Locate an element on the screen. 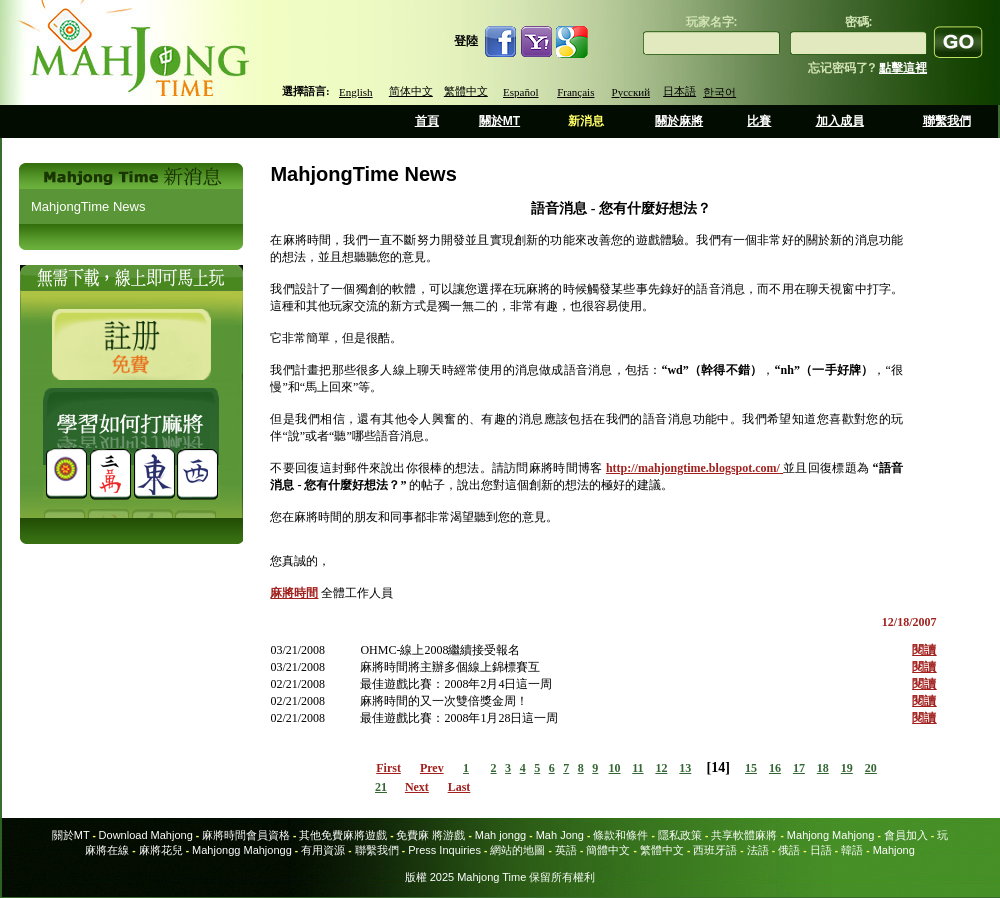 The height and width of the screenshot is (898, 1000). 法語 is located at coordinates (758, 850).